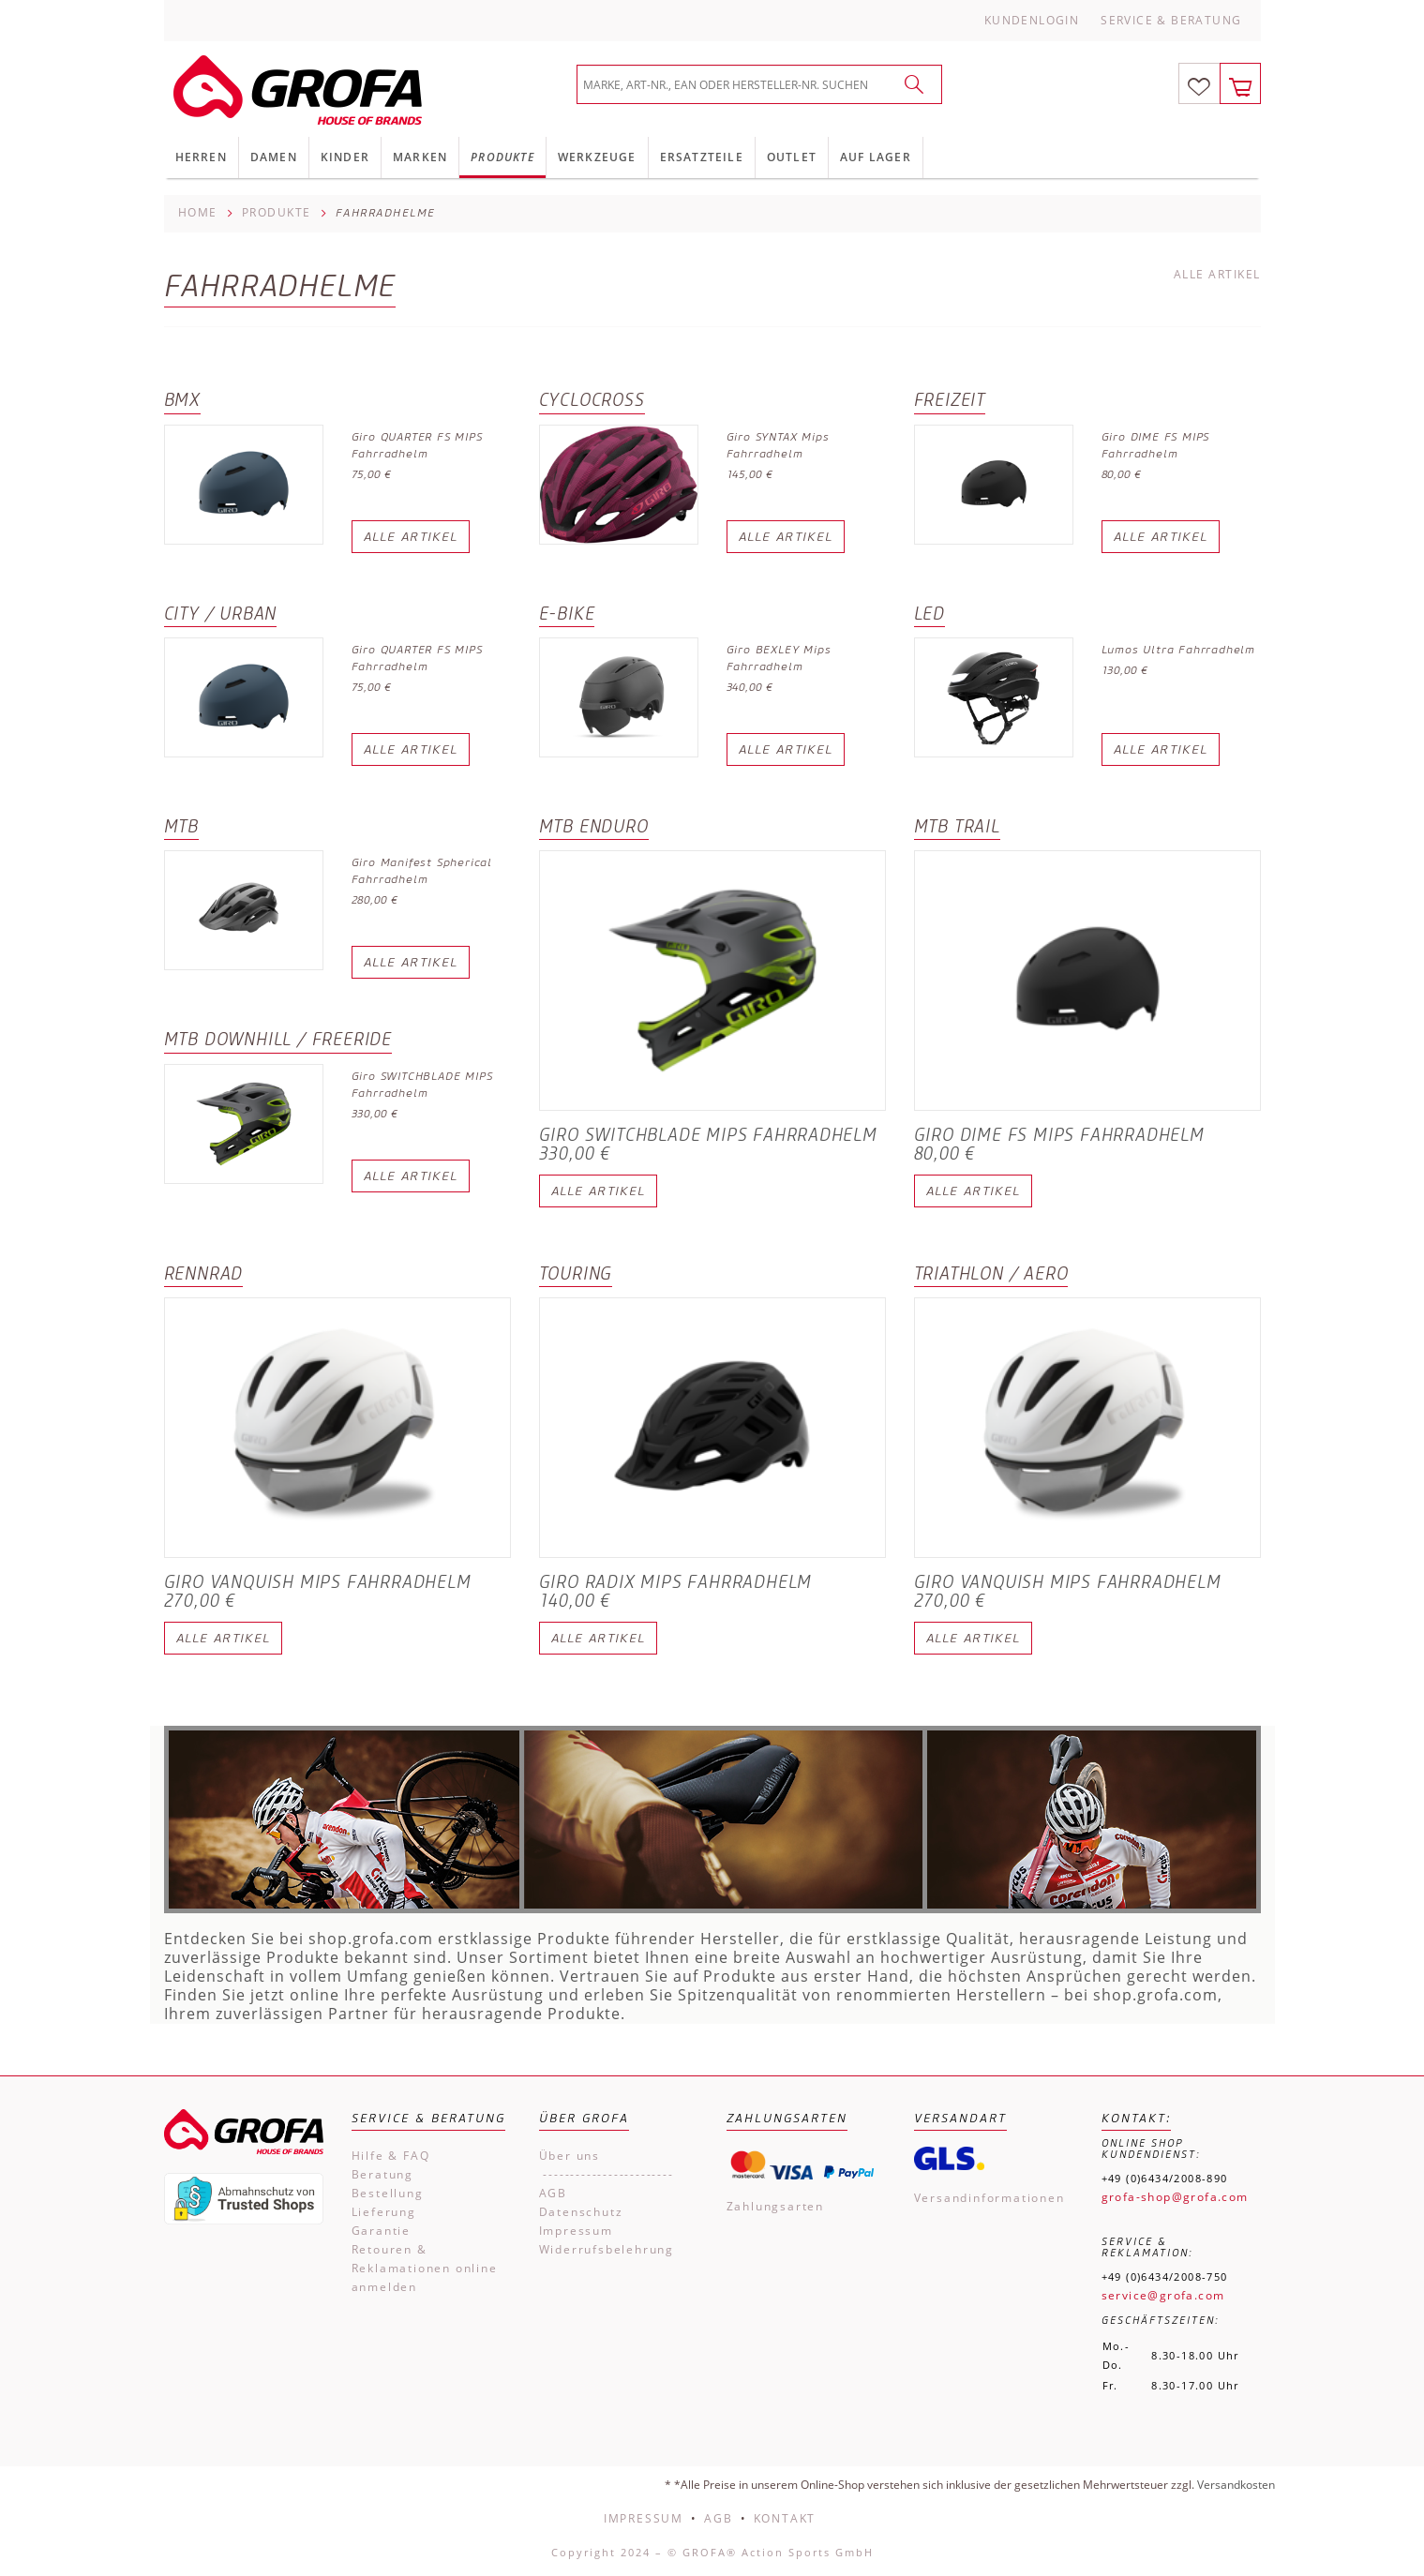 This screenshot has width=1424, height=2576. Describe the element at coordinates (1236, 2485) in the screenshot. I see `Versandkosten` at that location.